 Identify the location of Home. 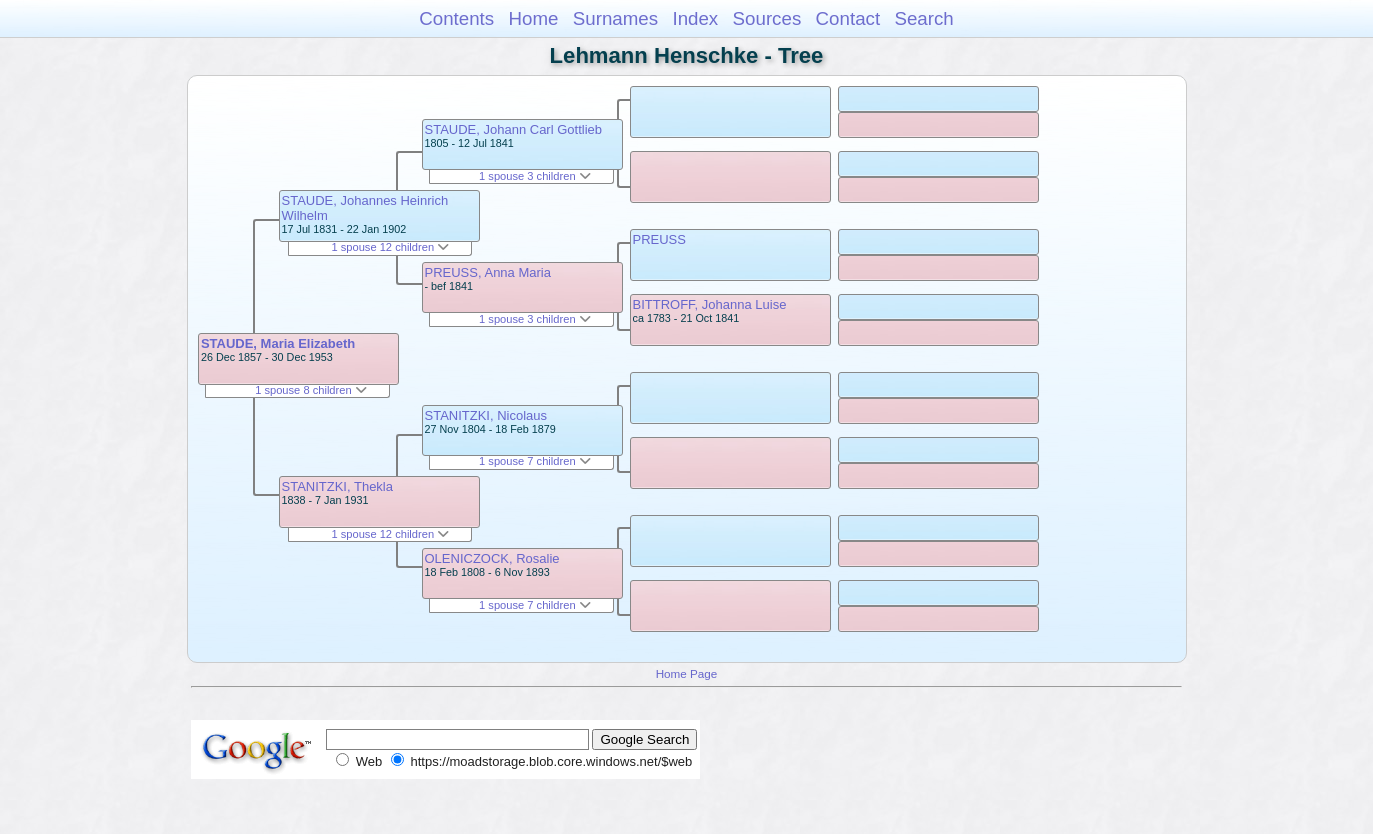
(533, 18).